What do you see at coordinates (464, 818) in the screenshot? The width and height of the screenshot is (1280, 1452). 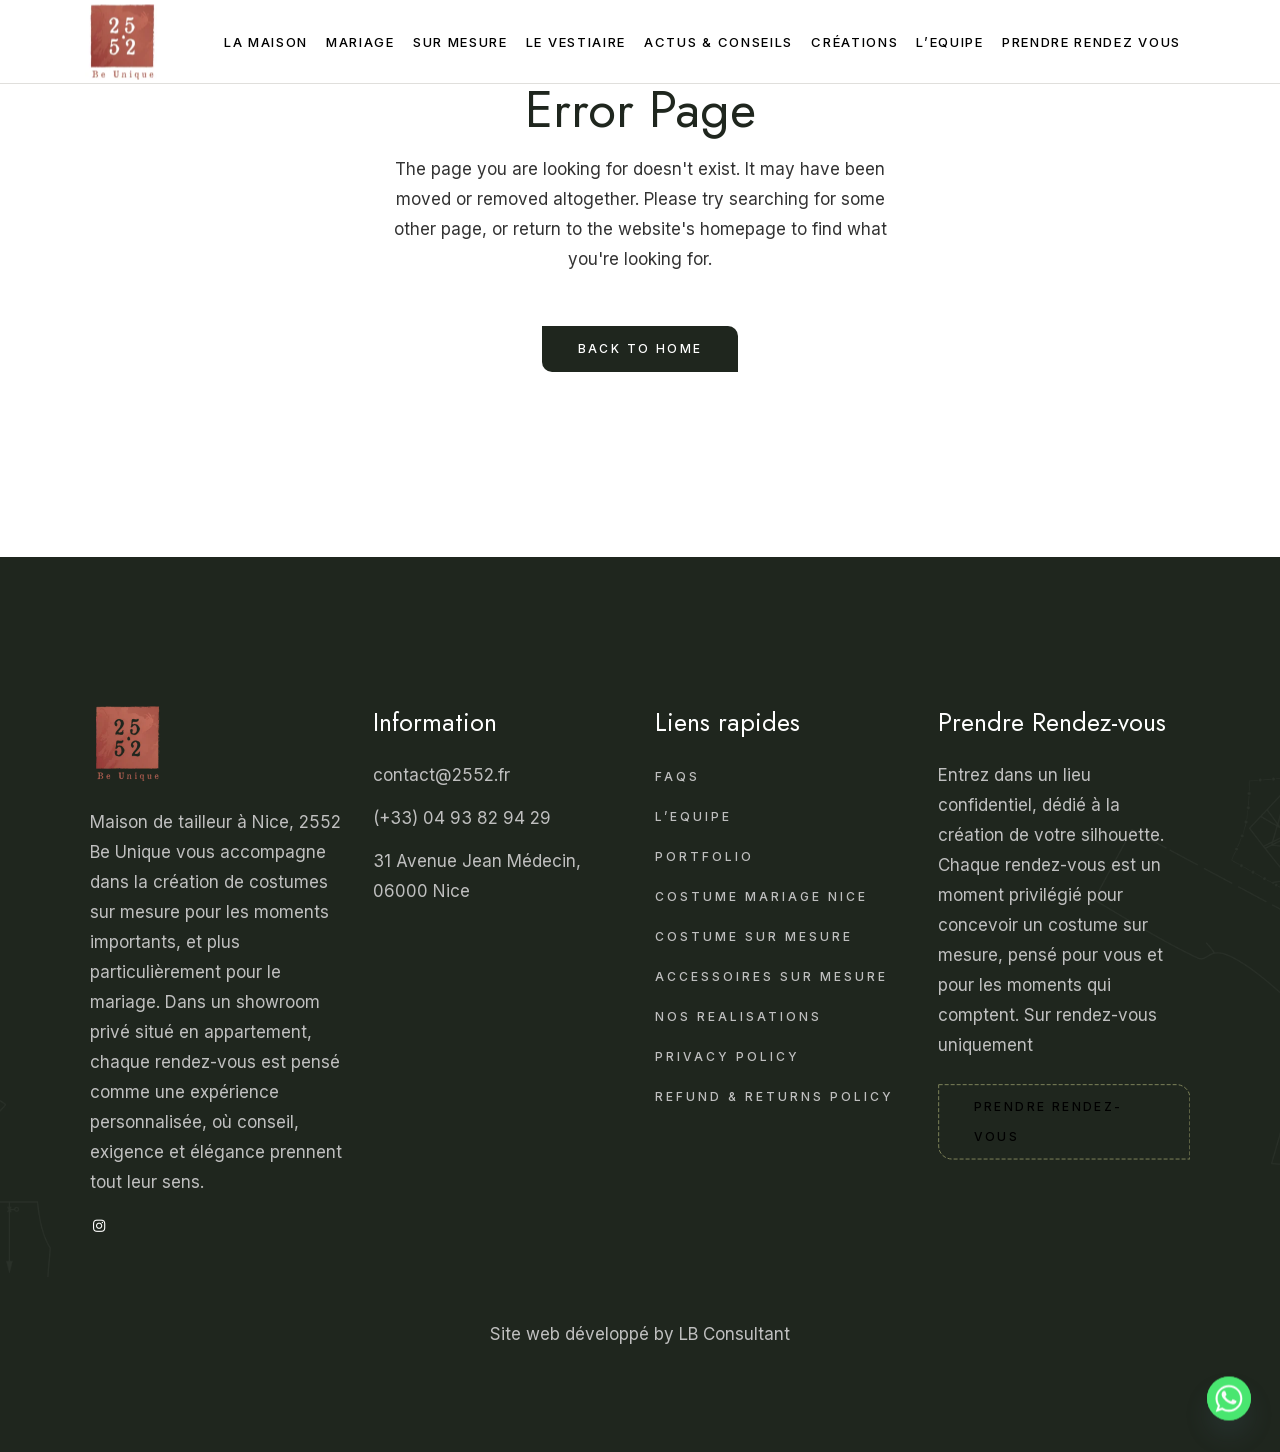 I see `(+33) 04 93 82 94 29` at bounding box center [464, 818].